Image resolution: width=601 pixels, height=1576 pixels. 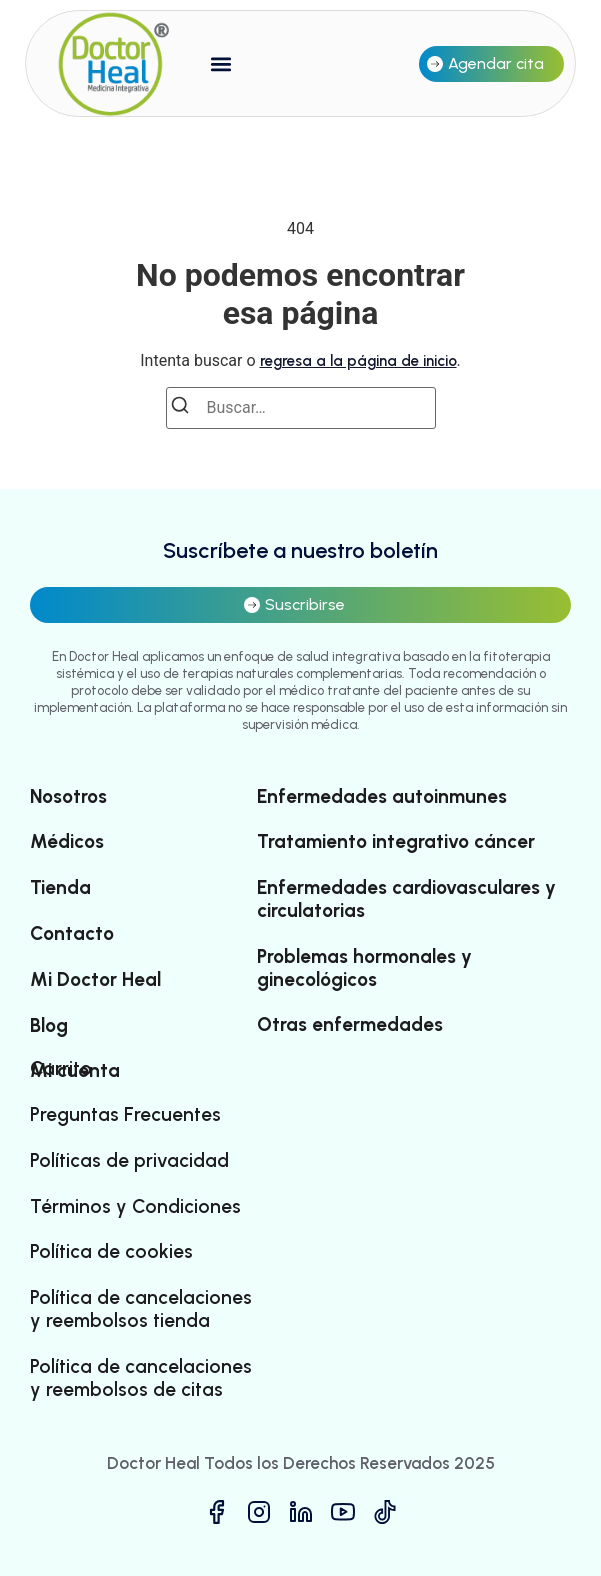 What do you see at coordinates (95, 980) in the screenshot?
I see `Mi Doctor Heal` at bounding box center [95, 980].